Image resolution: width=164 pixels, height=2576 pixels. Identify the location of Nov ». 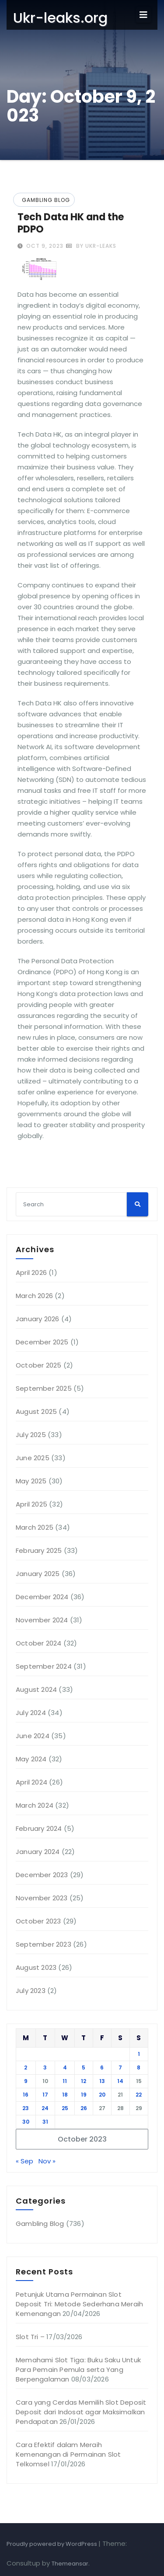
(47, 2161).